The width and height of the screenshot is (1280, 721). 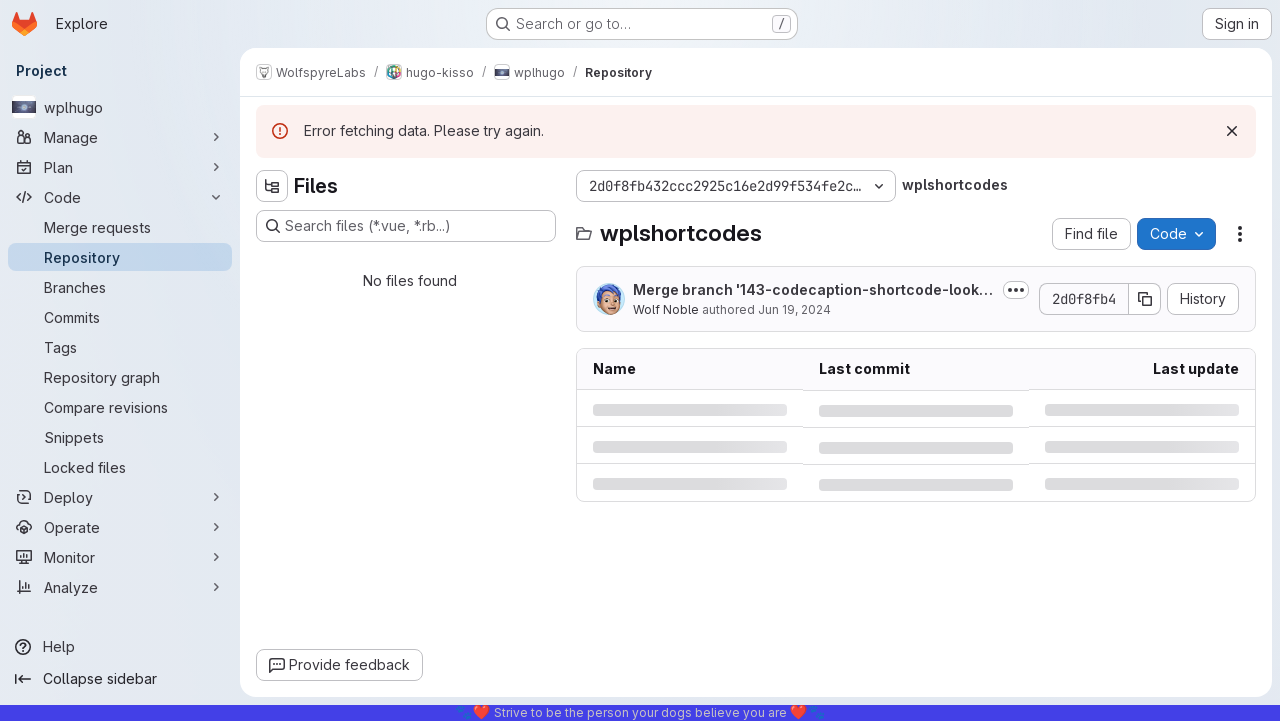 I want to click on [Commits], so click(x=120, y=317).